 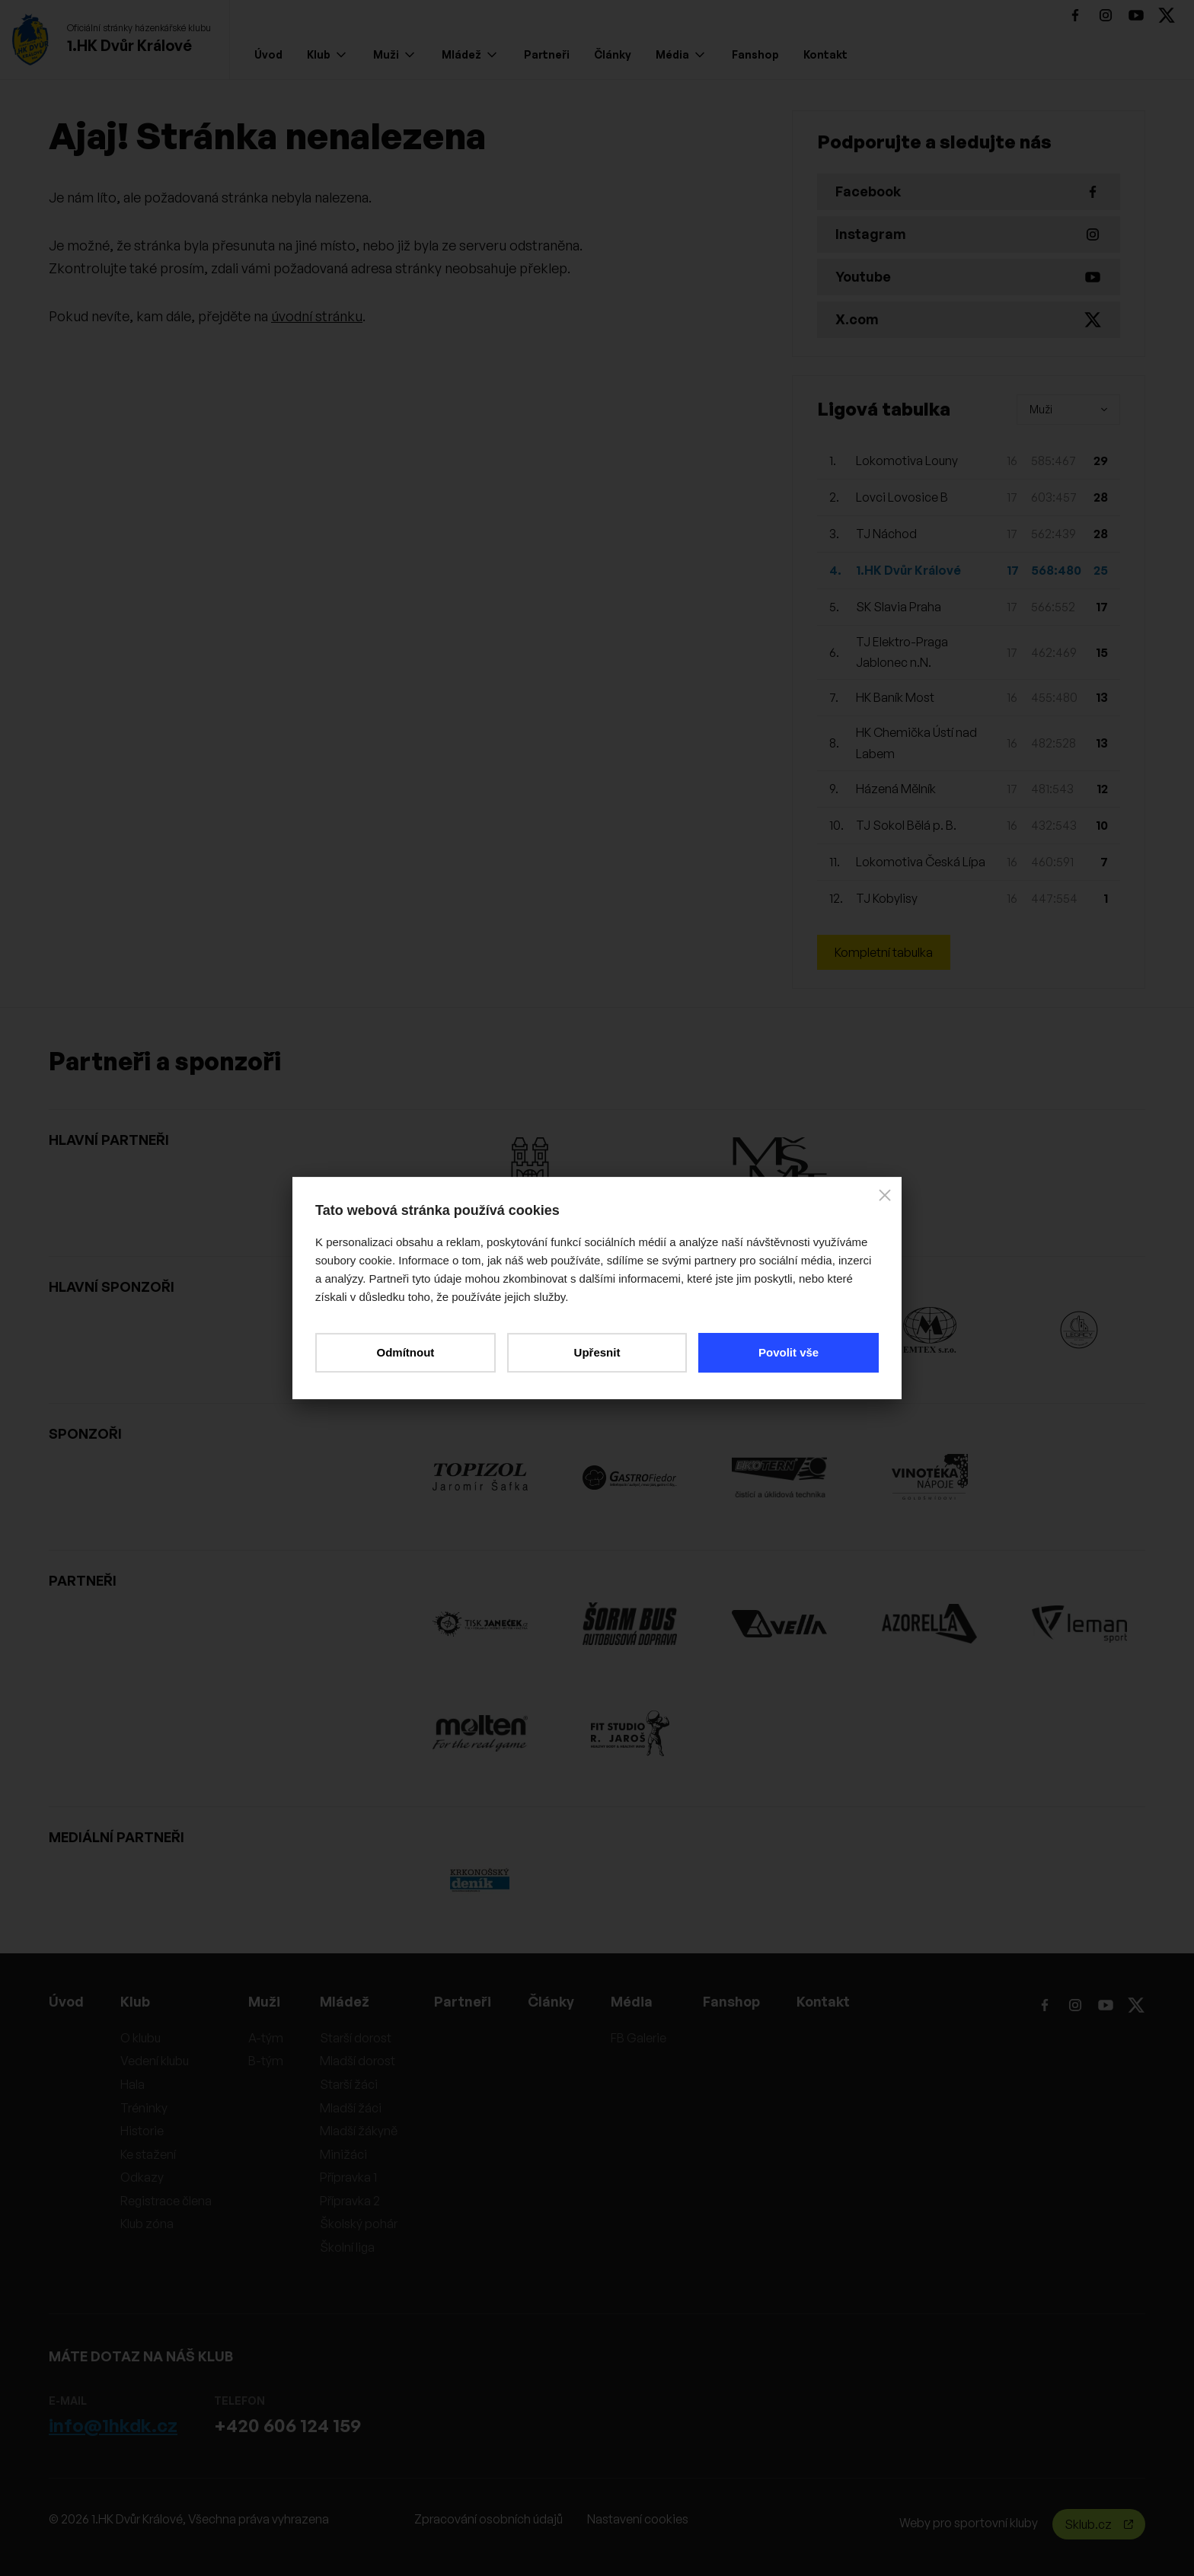 What do you see at coordinates (287, 2425) in the screenshot?
I see `+420 606 124 159` at bounding box center [287, 2425].